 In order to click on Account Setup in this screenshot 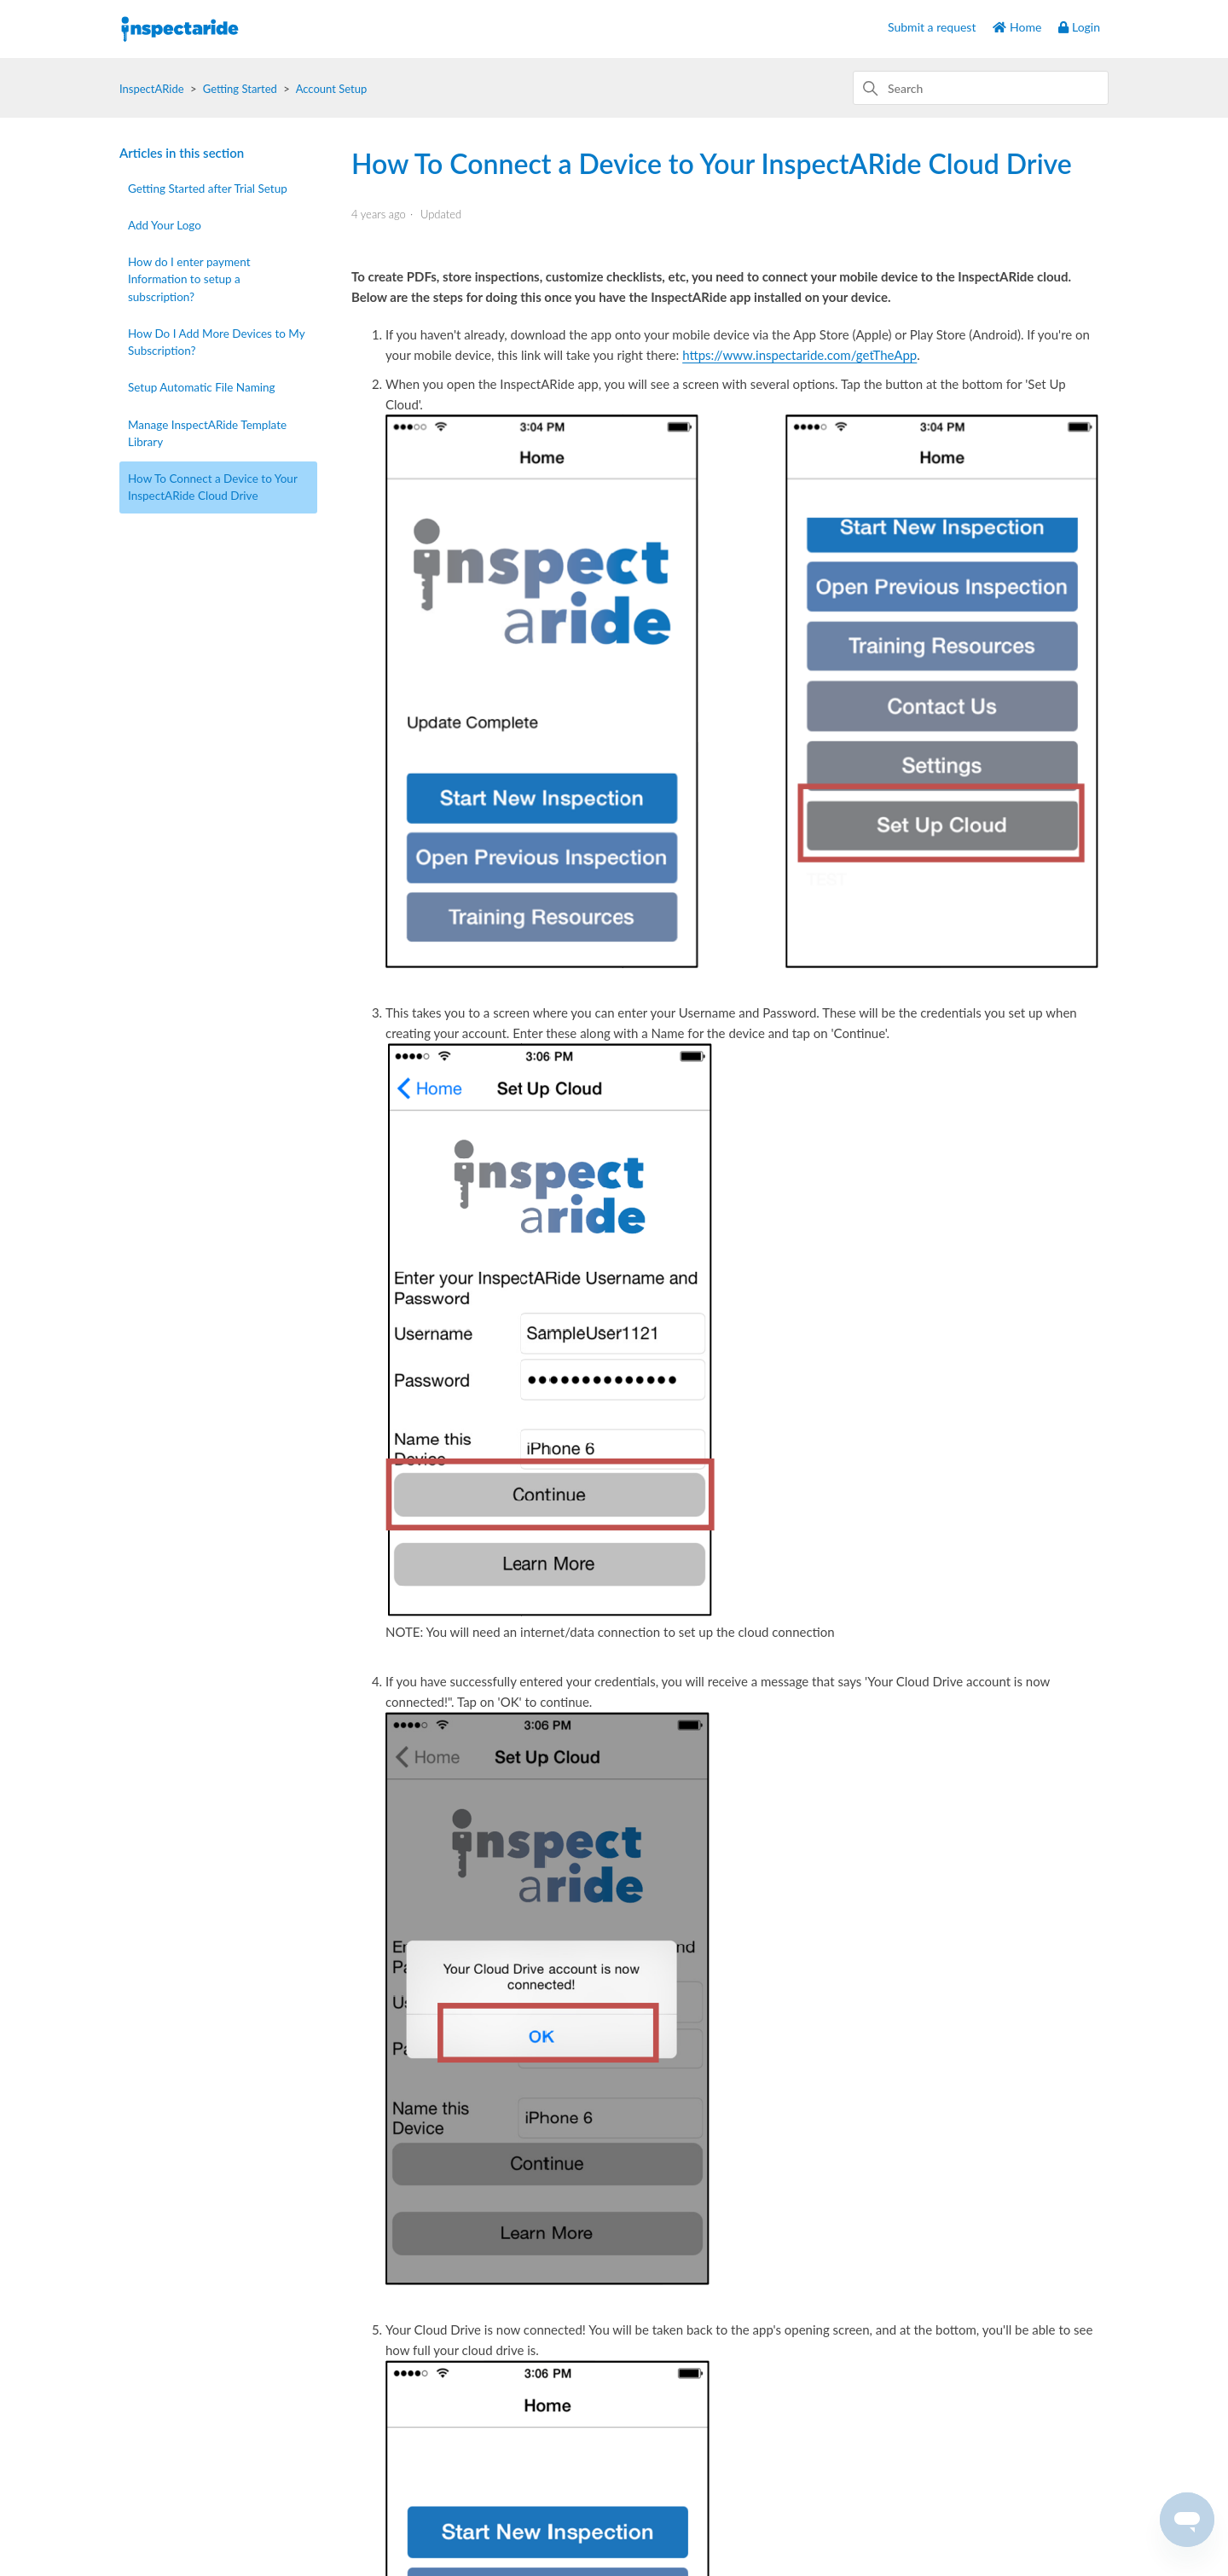, I will do `click(332, 89)`.